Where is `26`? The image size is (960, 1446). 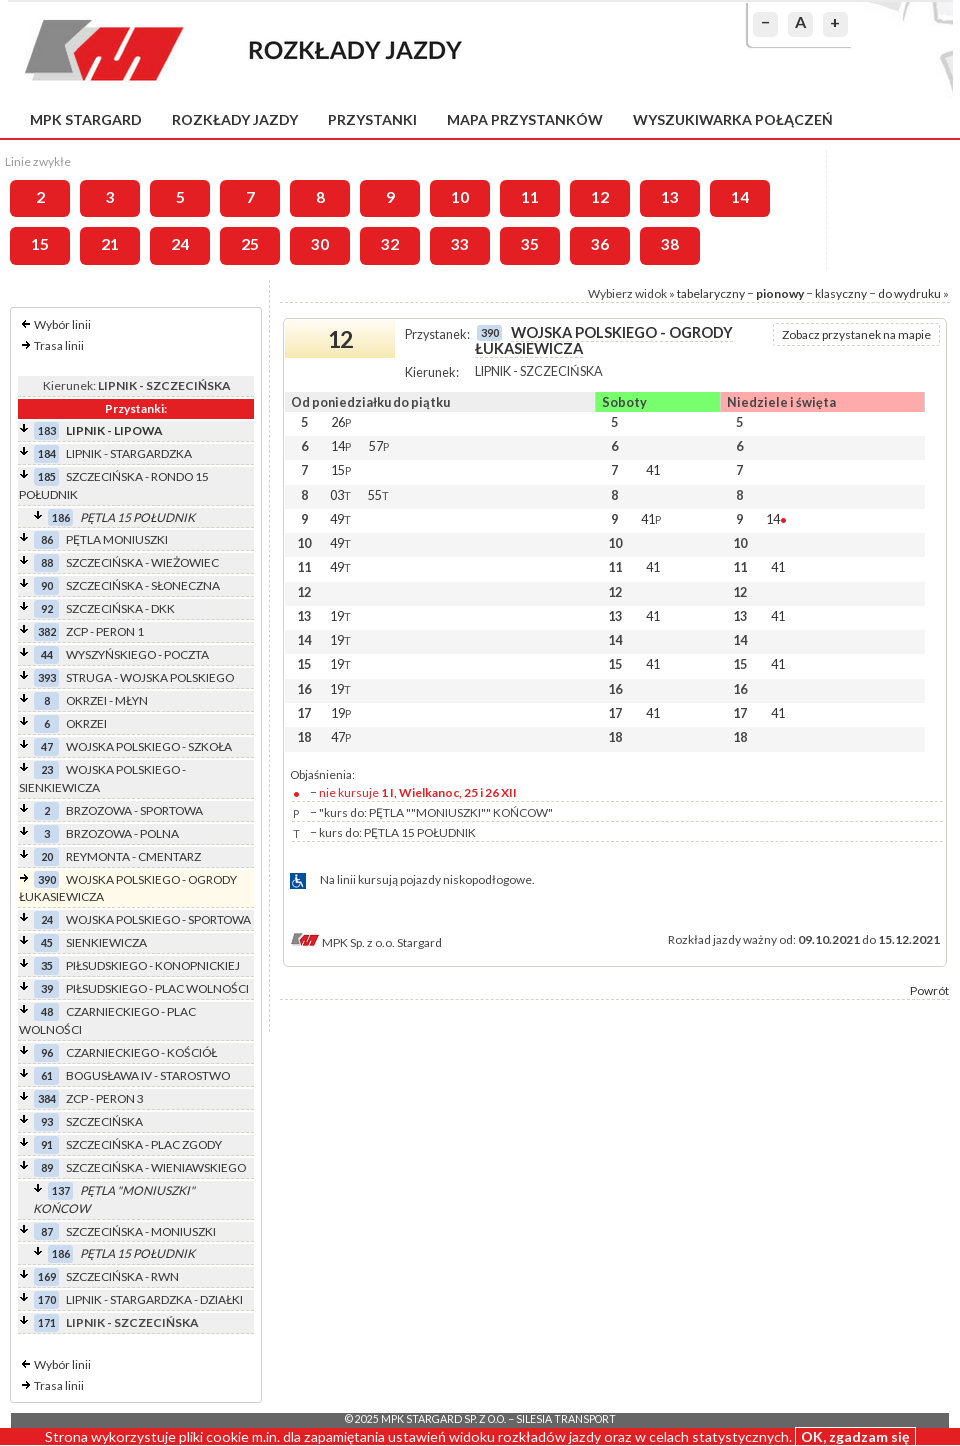
26 is located at coordinates (341, 422).